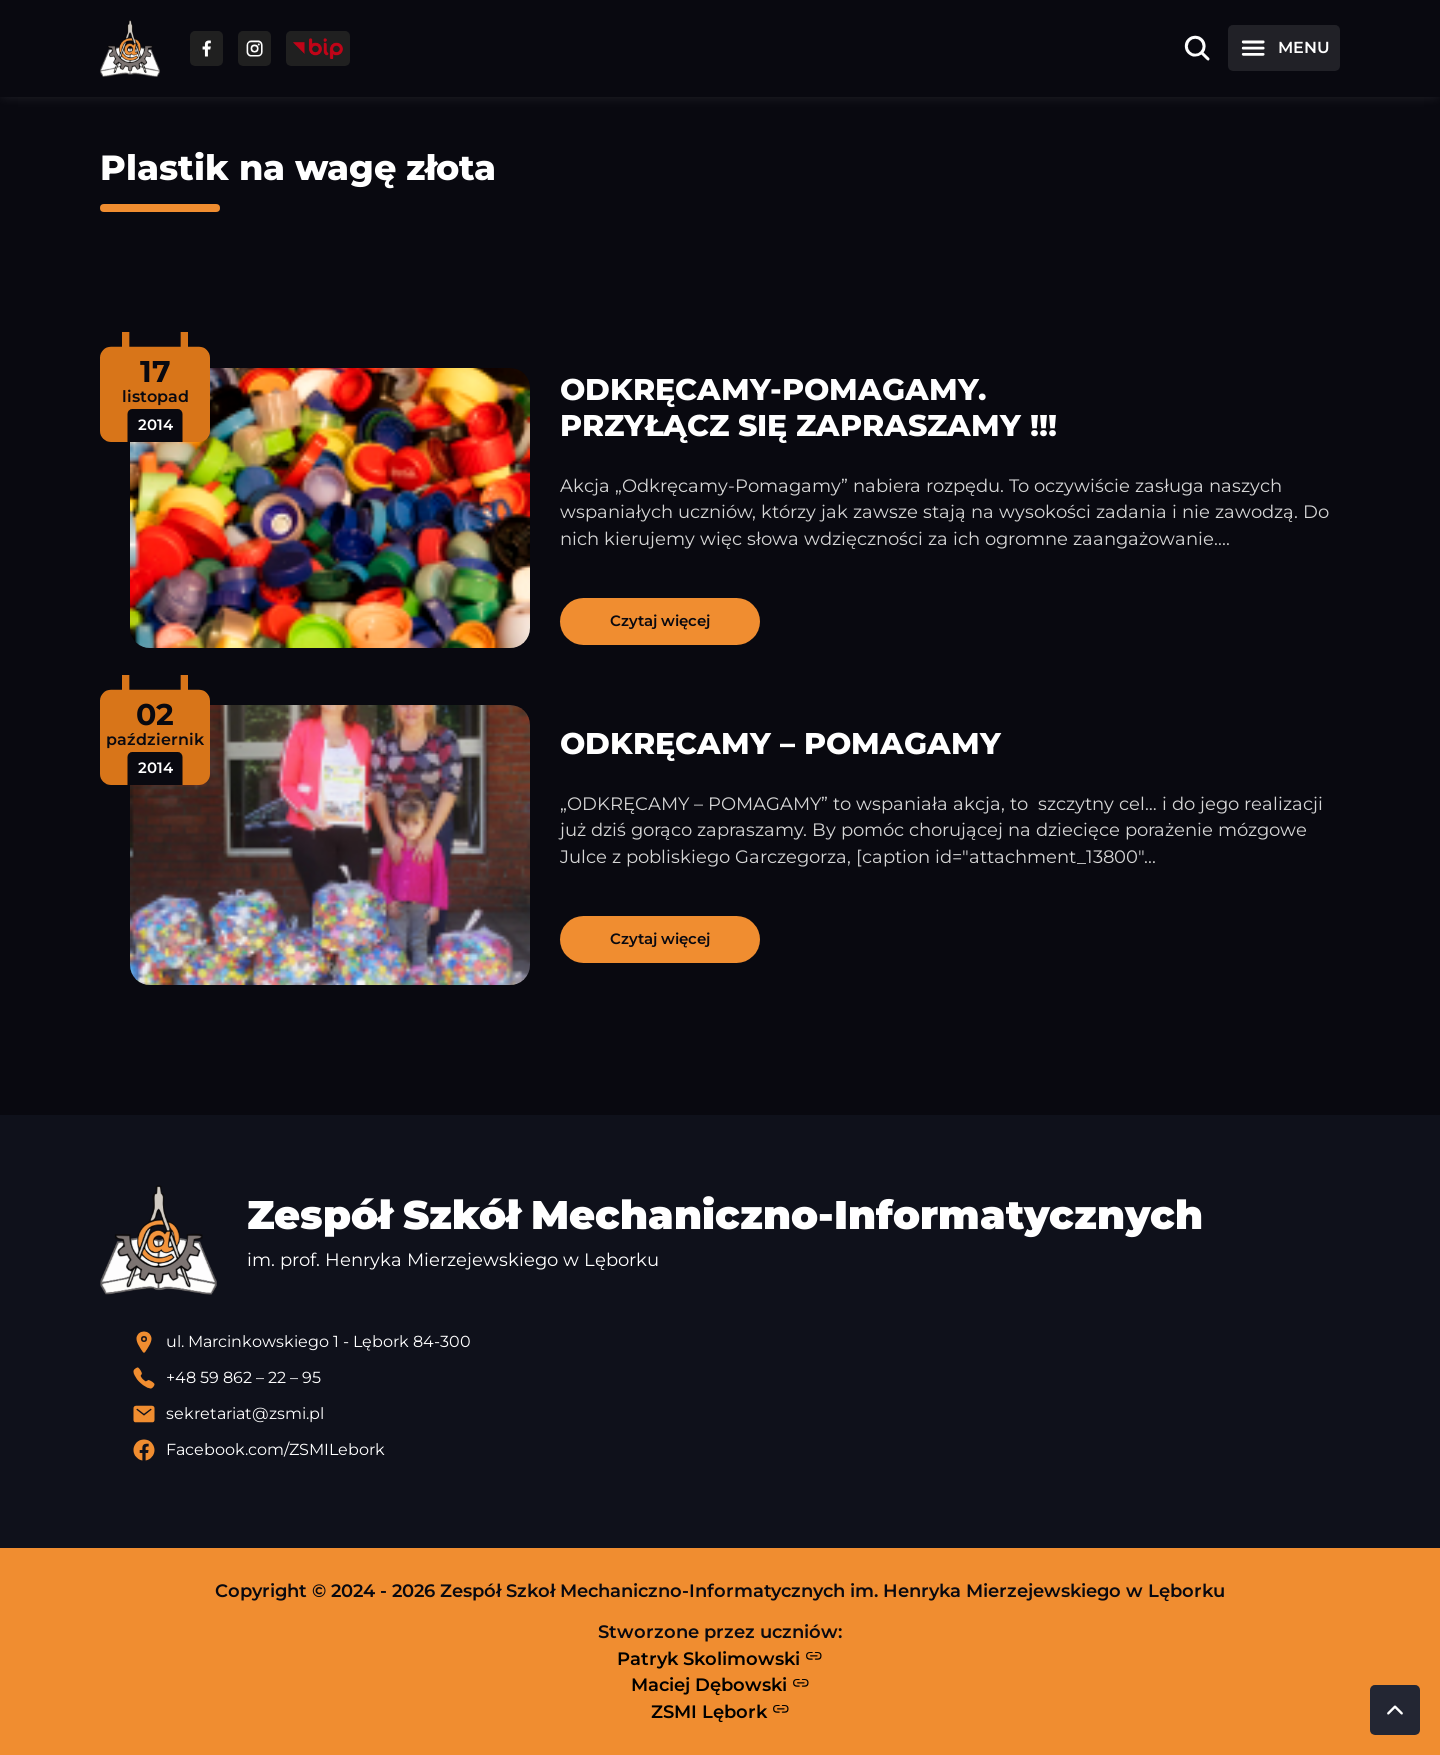 This screenshot has height=1755, width=1440. I want to click on [Strona główna ZSMI], so click(130, 48).